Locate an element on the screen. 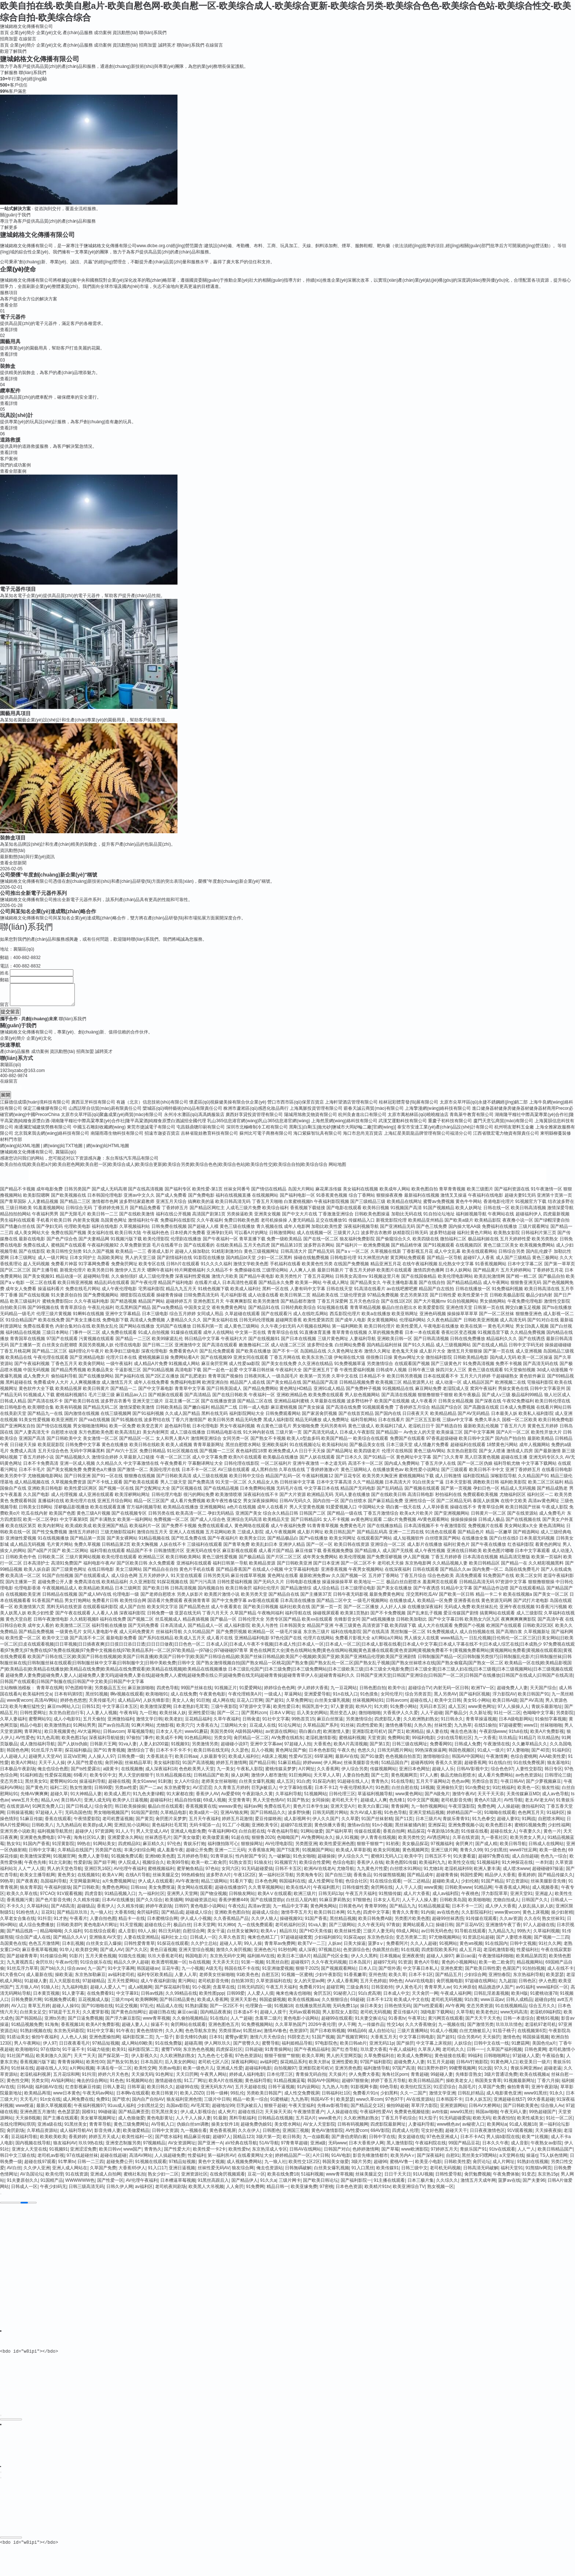 The image size is (575, 2576). 人人艹人人摸 is located at coordinates (31, 1873).